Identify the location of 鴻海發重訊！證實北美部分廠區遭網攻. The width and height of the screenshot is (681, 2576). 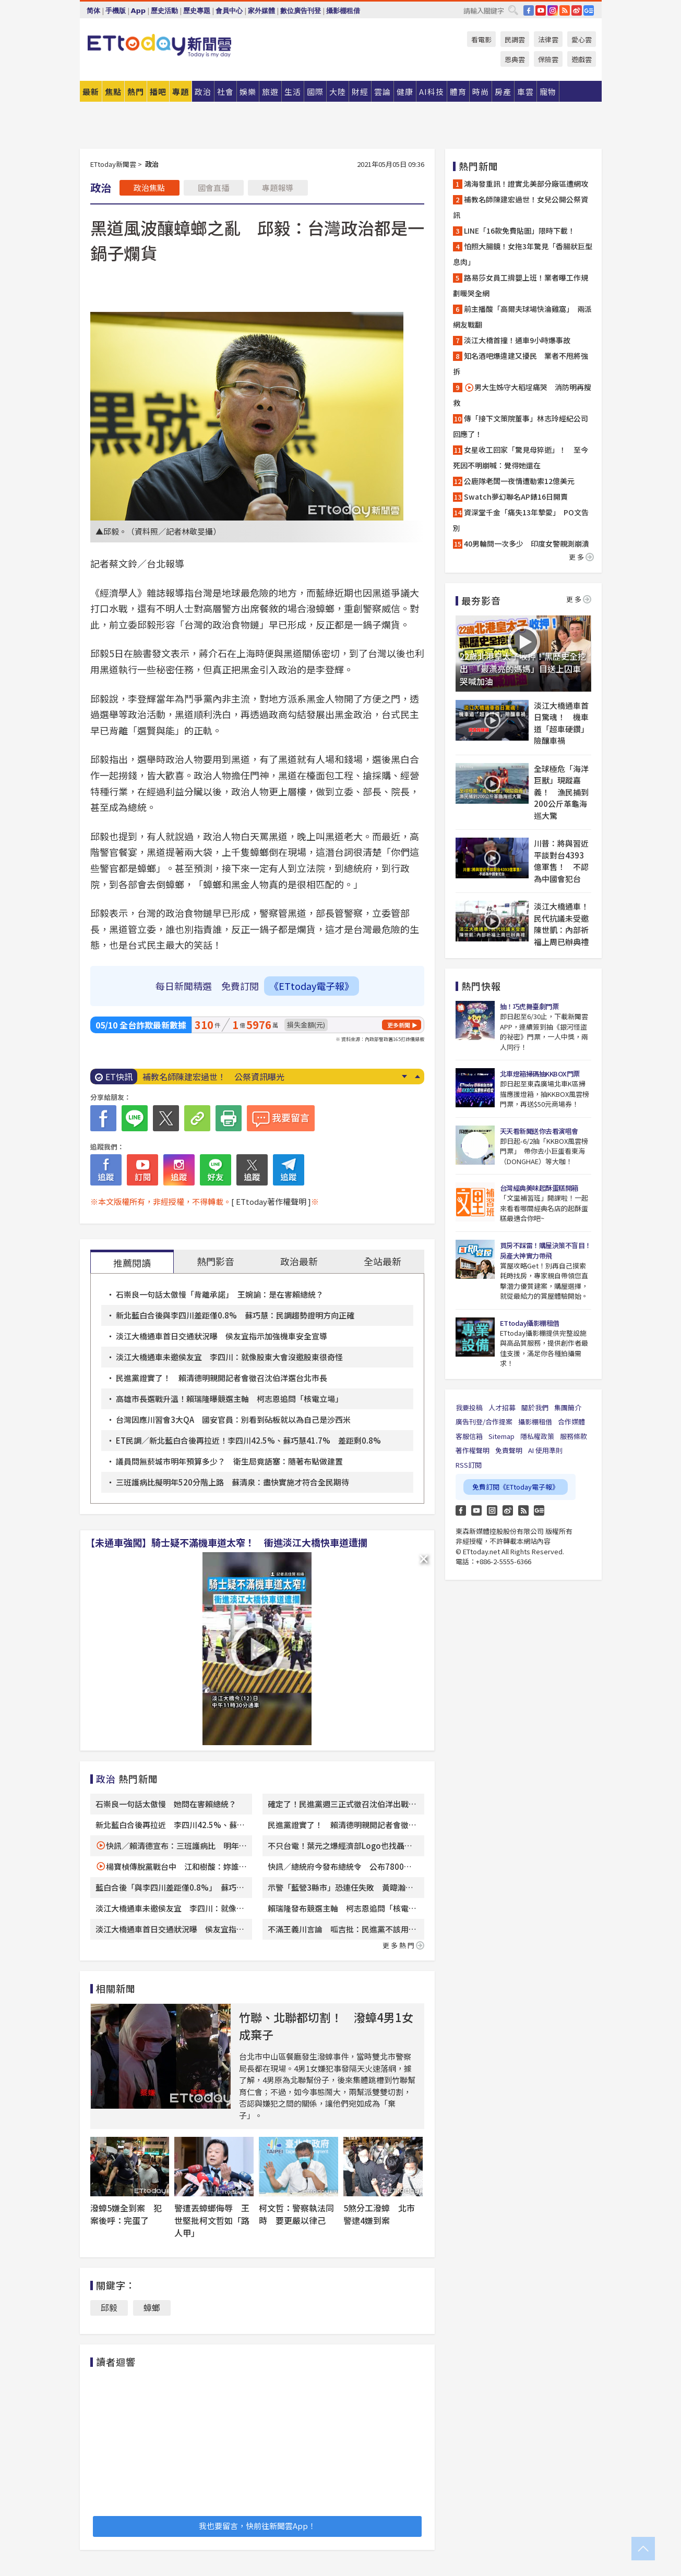
(526, 183).